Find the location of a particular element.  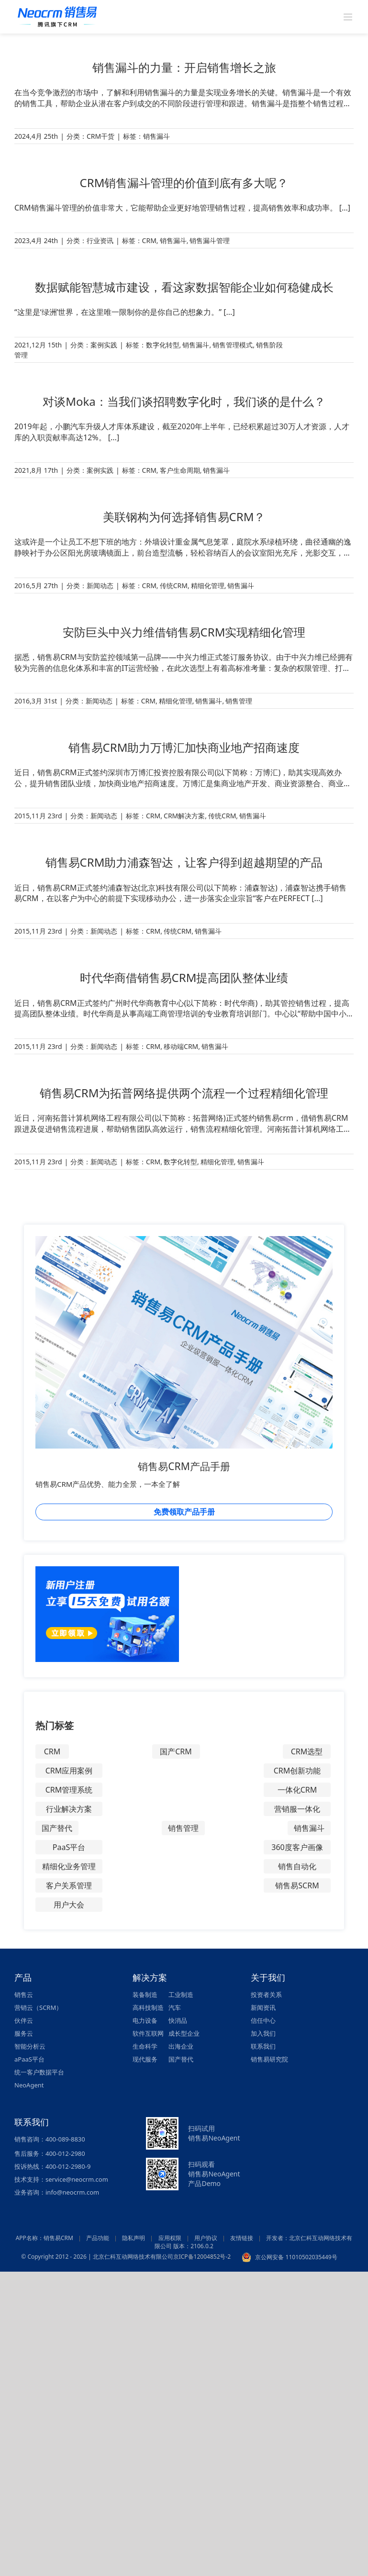

电力设备 is located at coordinates (145, 2020).